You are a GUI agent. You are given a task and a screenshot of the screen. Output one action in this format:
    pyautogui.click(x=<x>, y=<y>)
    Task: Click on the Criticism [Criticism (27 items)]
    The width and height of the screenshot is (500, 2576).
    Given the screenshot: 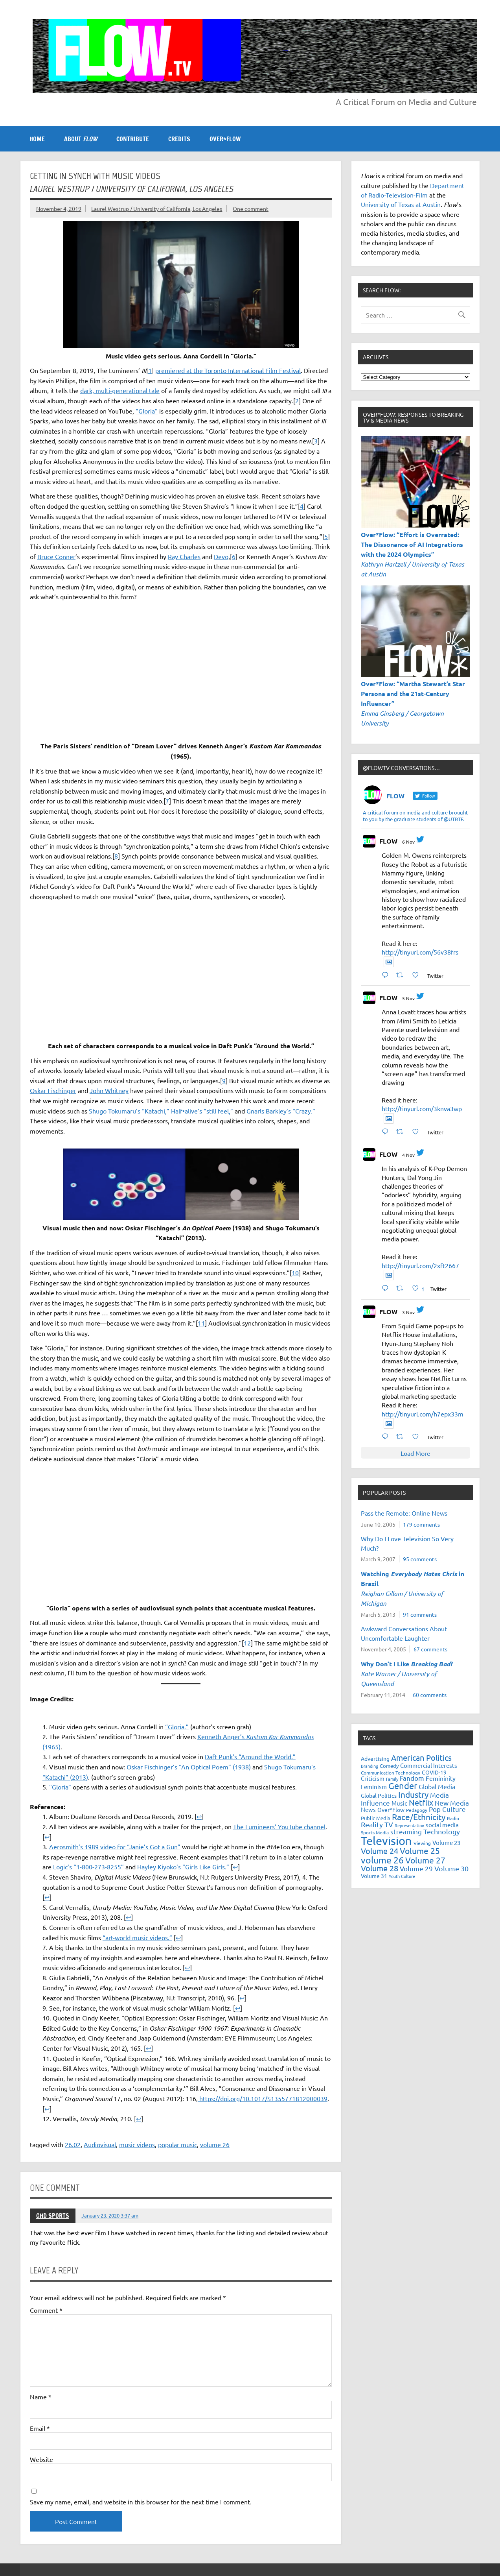 What is the action you would take?
    pyautogui.click(x=372, y=1778)
    